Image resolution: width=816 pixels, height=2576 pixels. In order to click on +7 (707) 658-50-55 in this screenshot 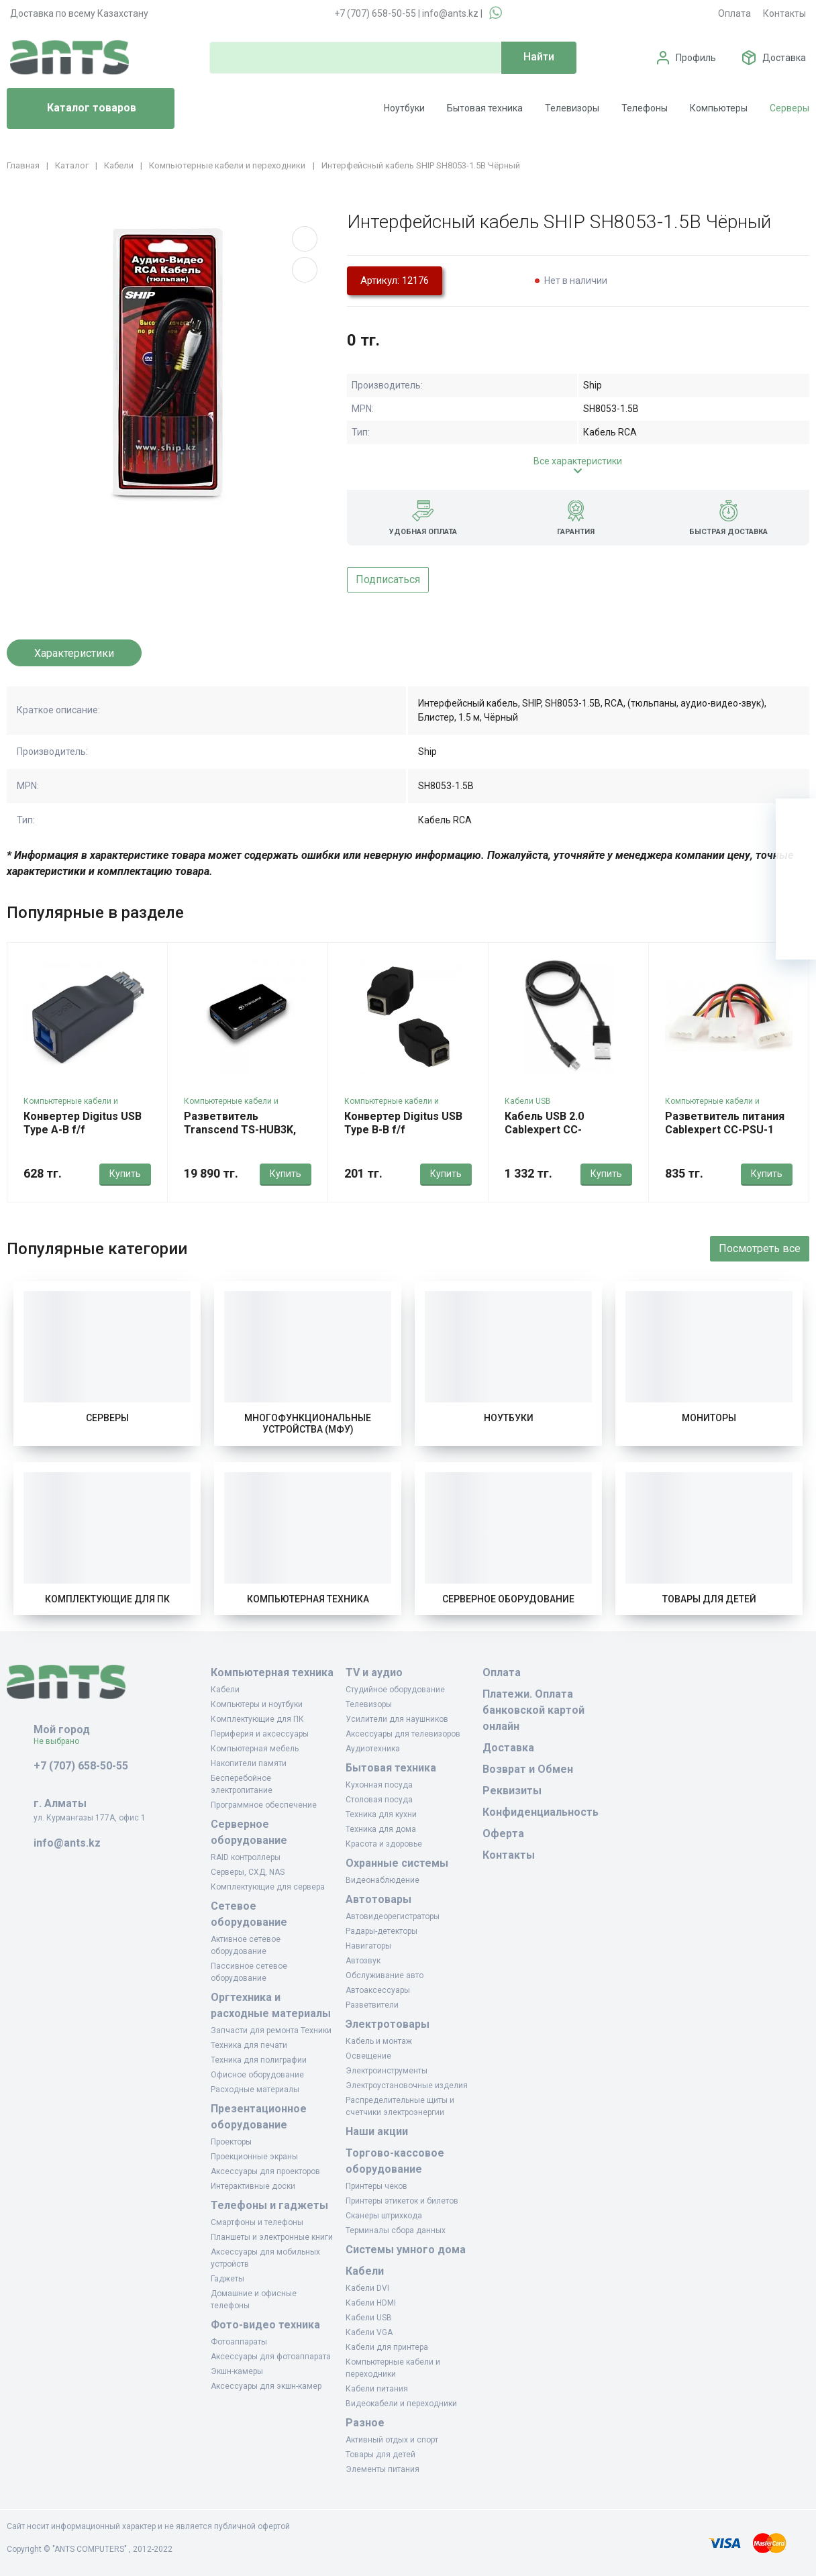, I will do `click(375, 13)`.